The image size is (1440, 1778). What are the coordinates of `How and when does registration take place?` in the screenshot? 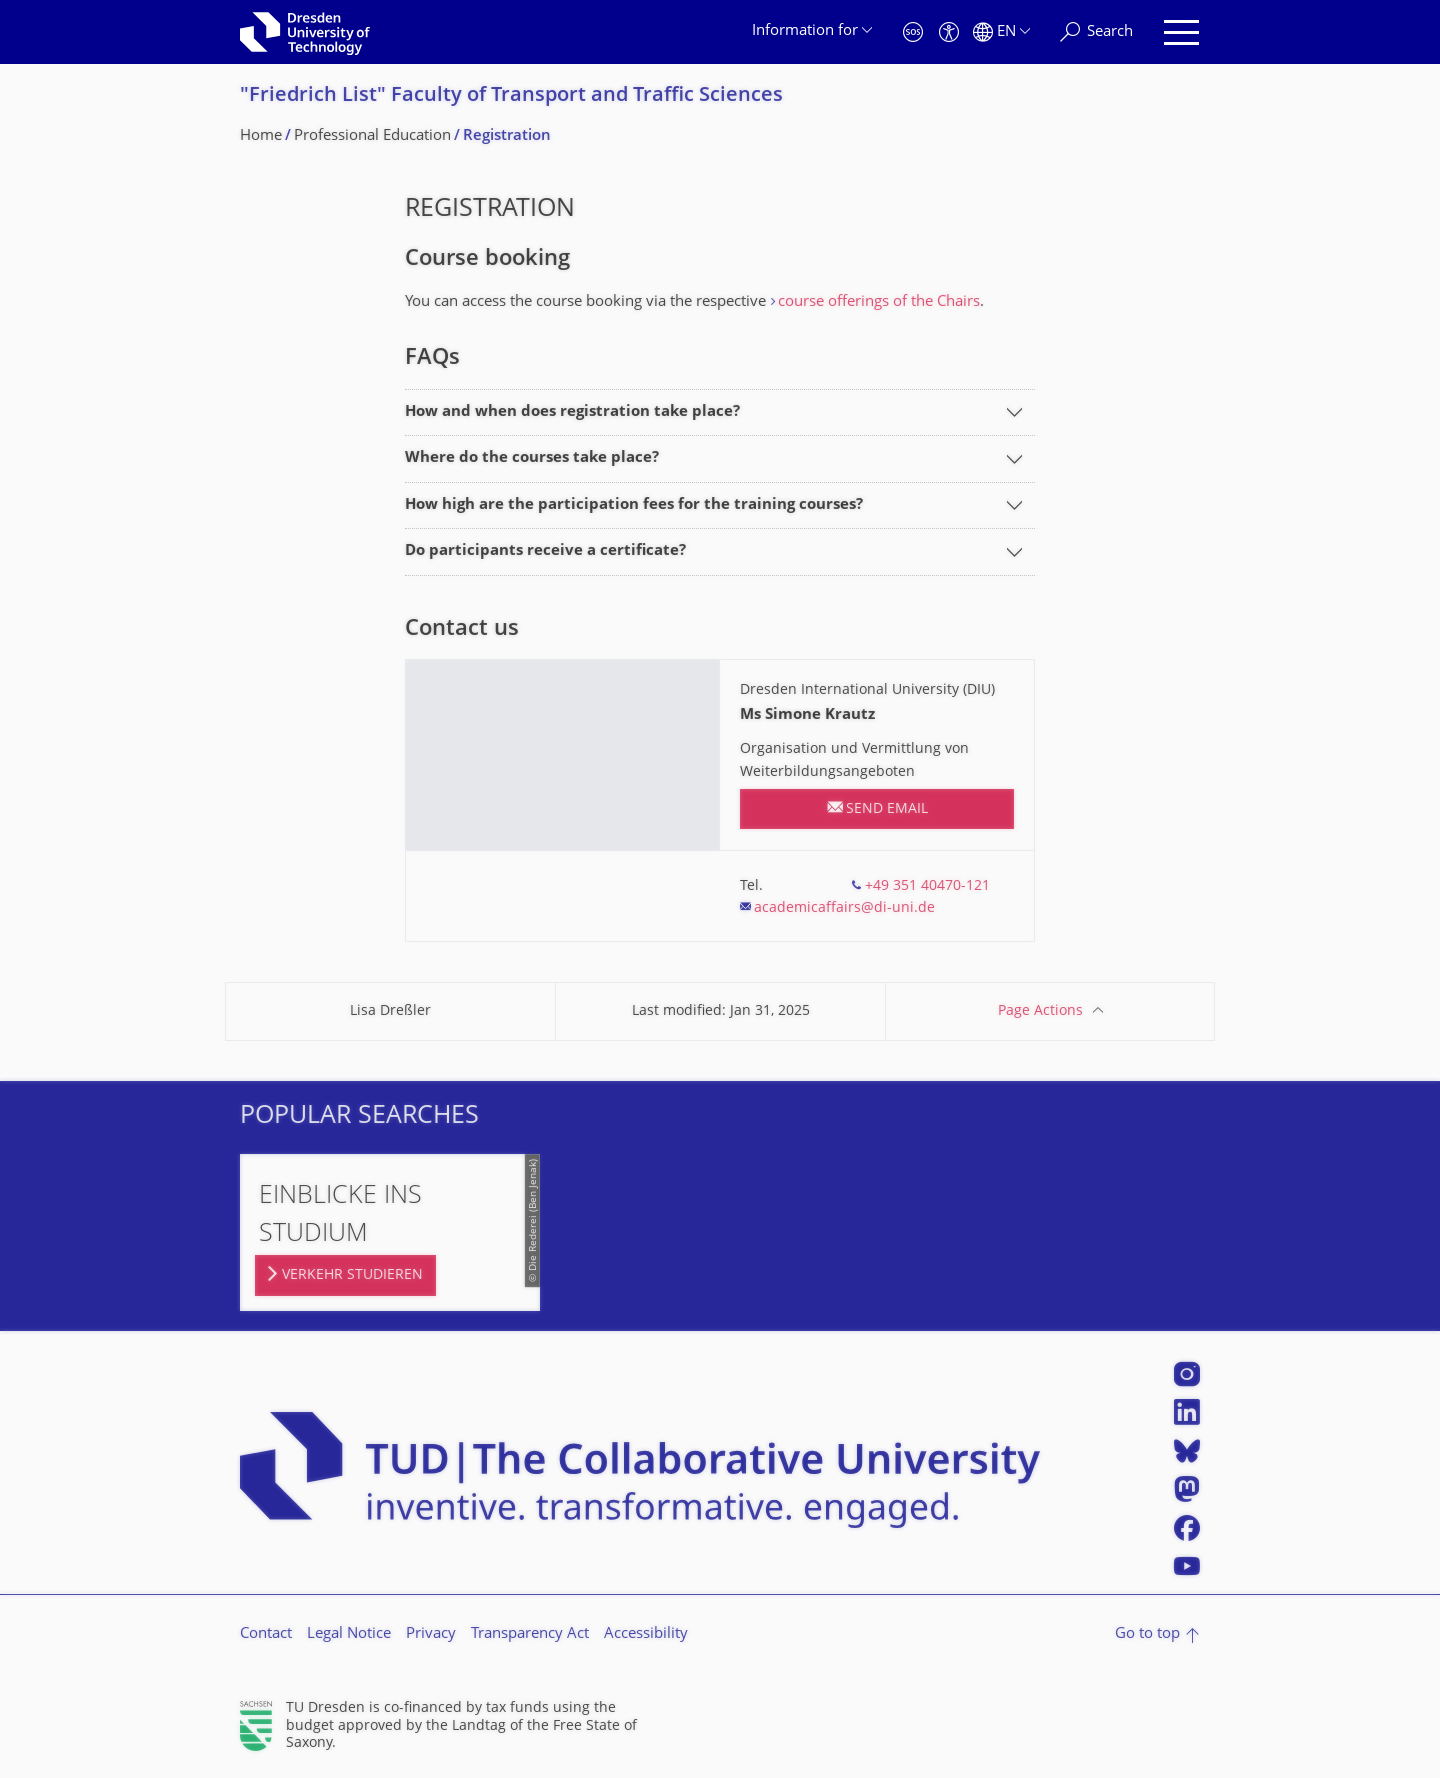 It's located at (572, 412).